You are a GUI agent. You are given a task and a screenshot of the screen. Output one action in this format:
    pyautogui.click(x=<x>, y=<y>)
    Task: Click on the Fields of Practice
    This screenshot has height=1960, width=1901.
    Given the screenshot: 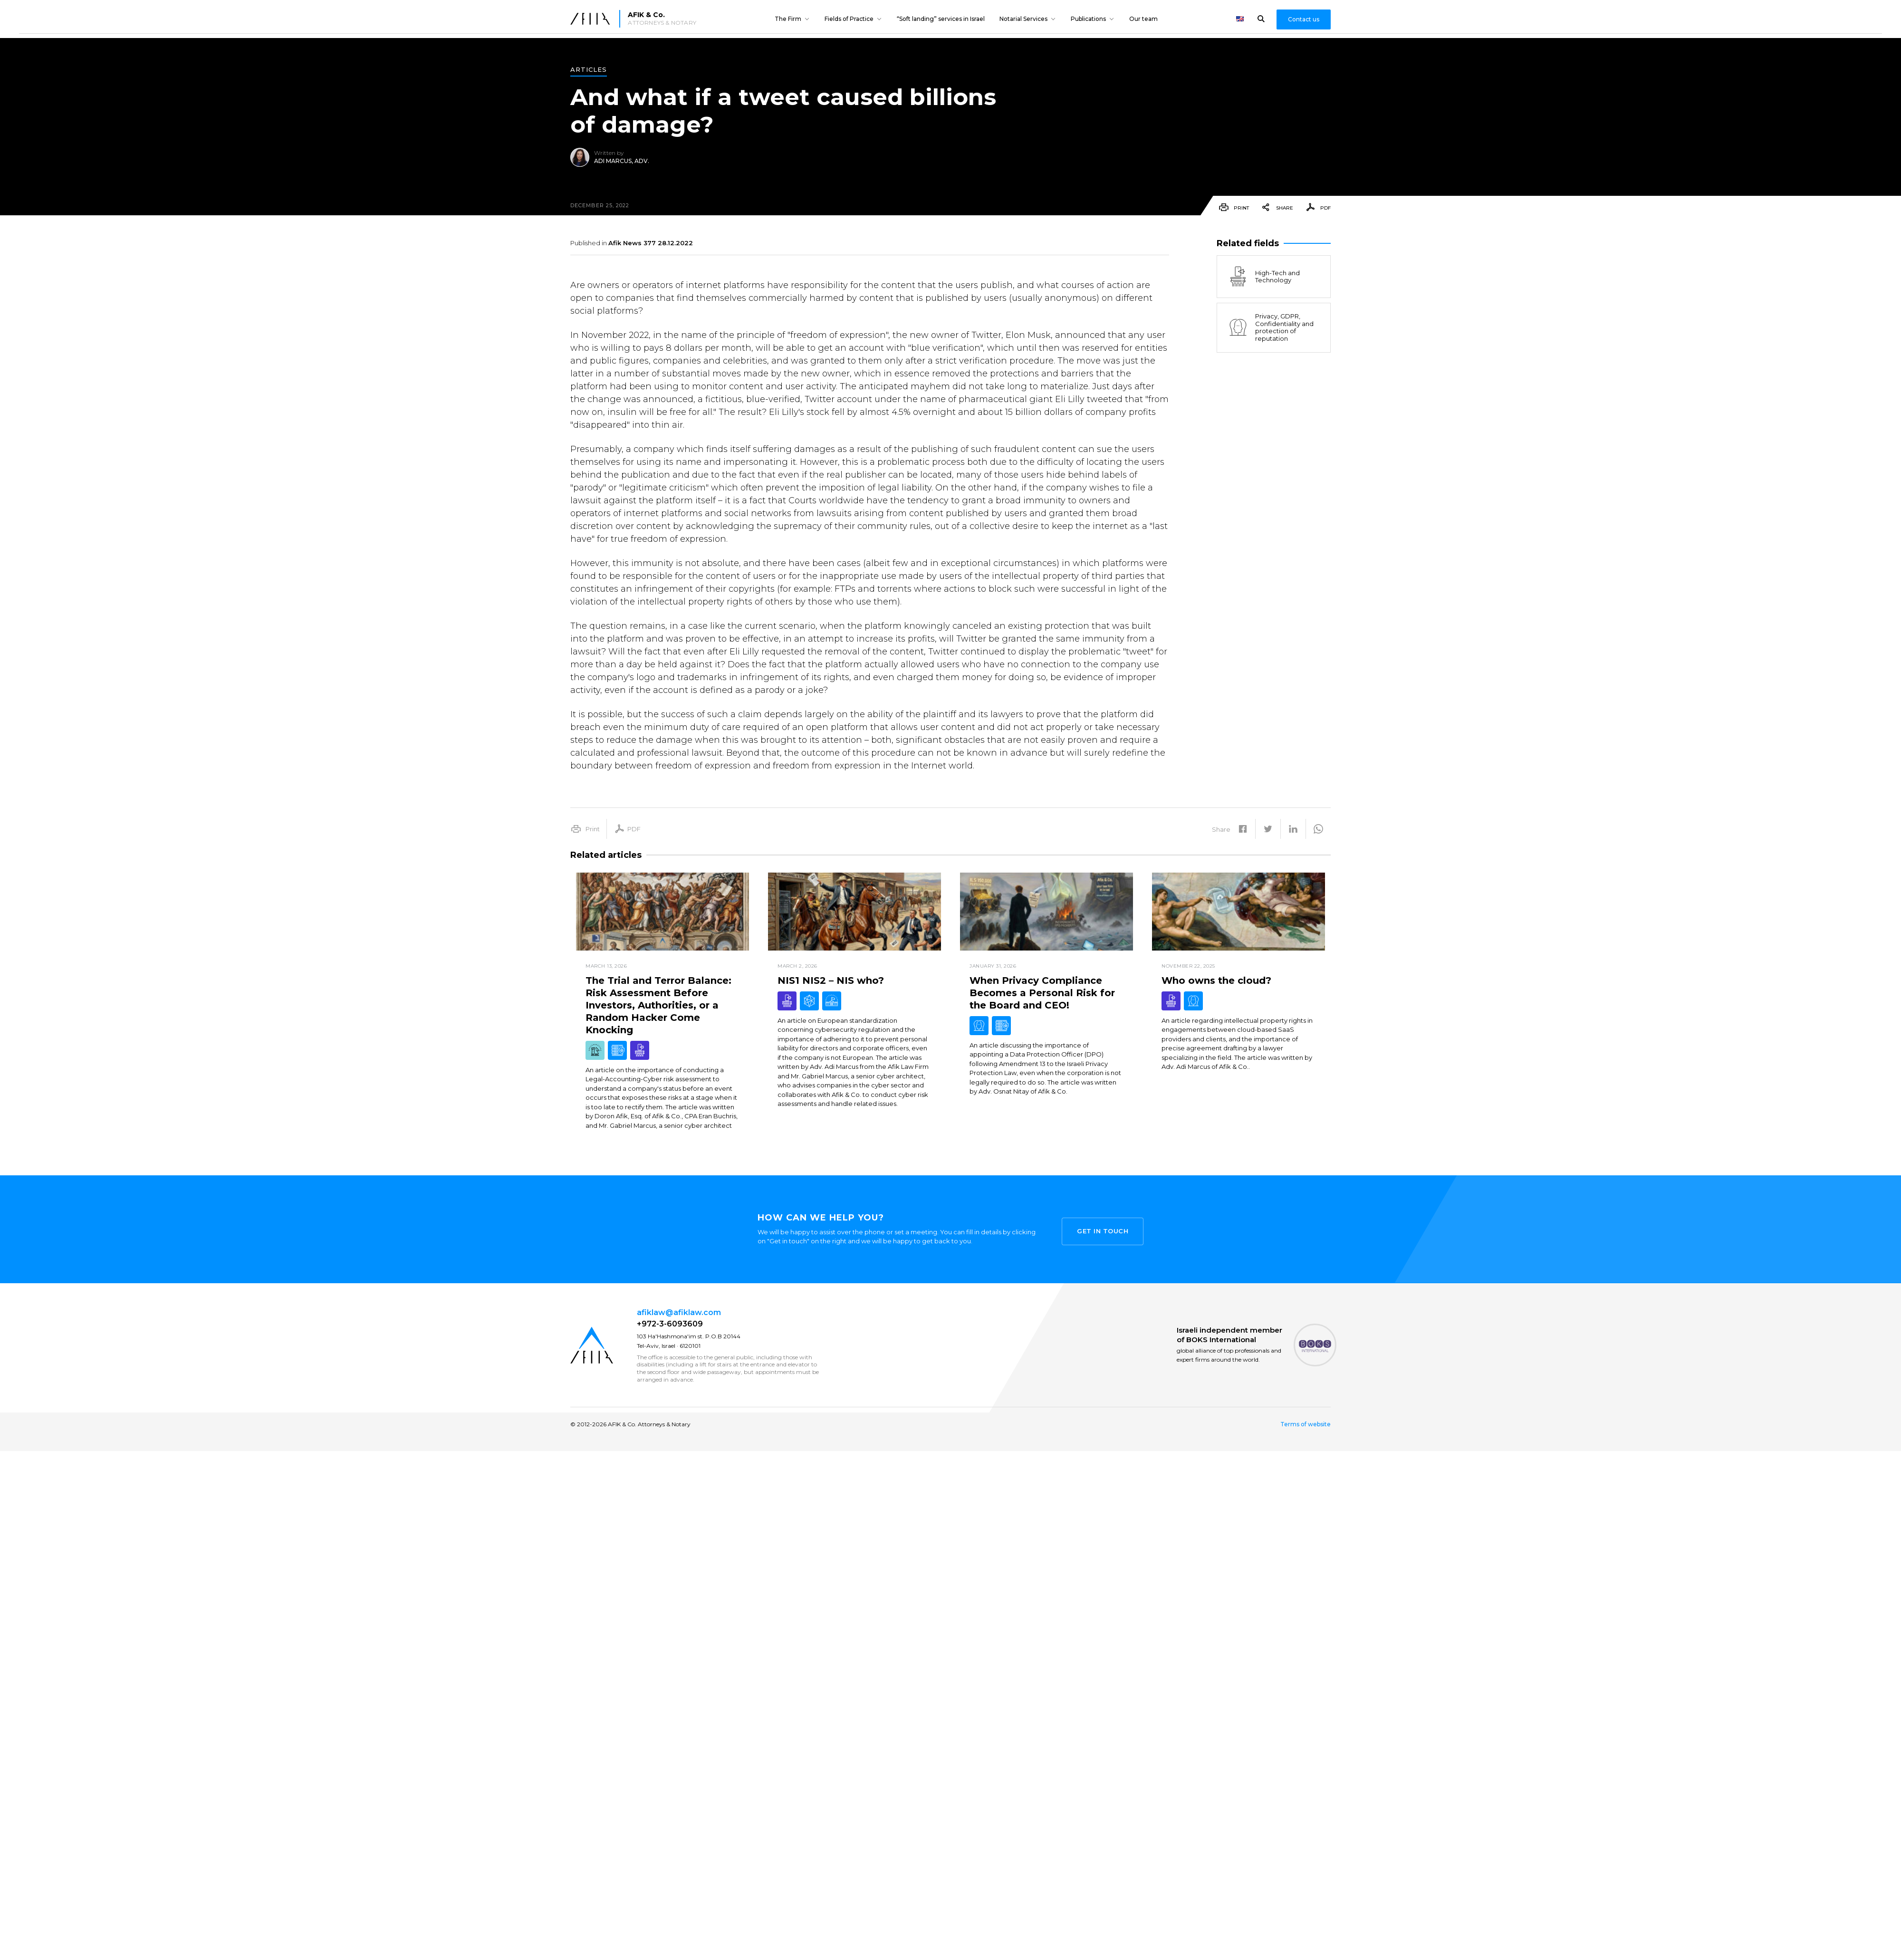 What is the action you would take?
    pyautogui.click(x=849, y=18)
    